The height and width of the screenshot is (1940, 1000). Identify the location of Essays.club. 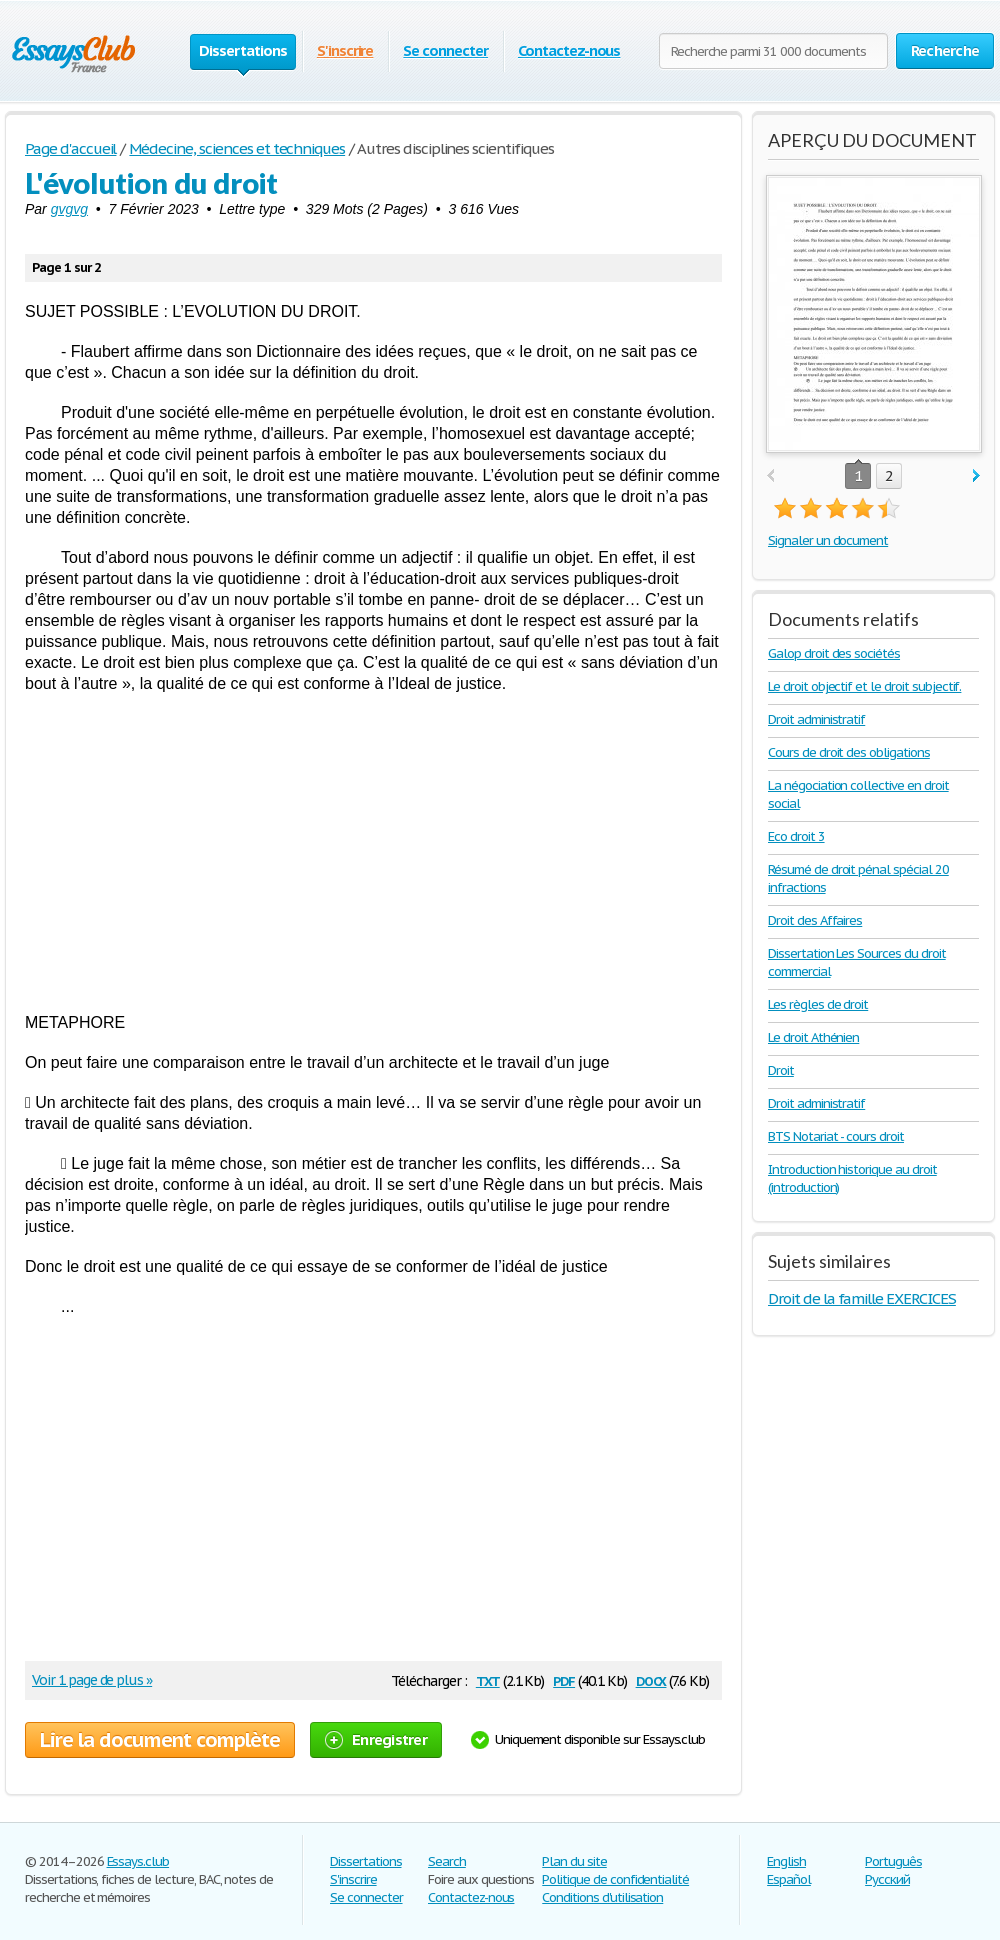
(138, 1861).